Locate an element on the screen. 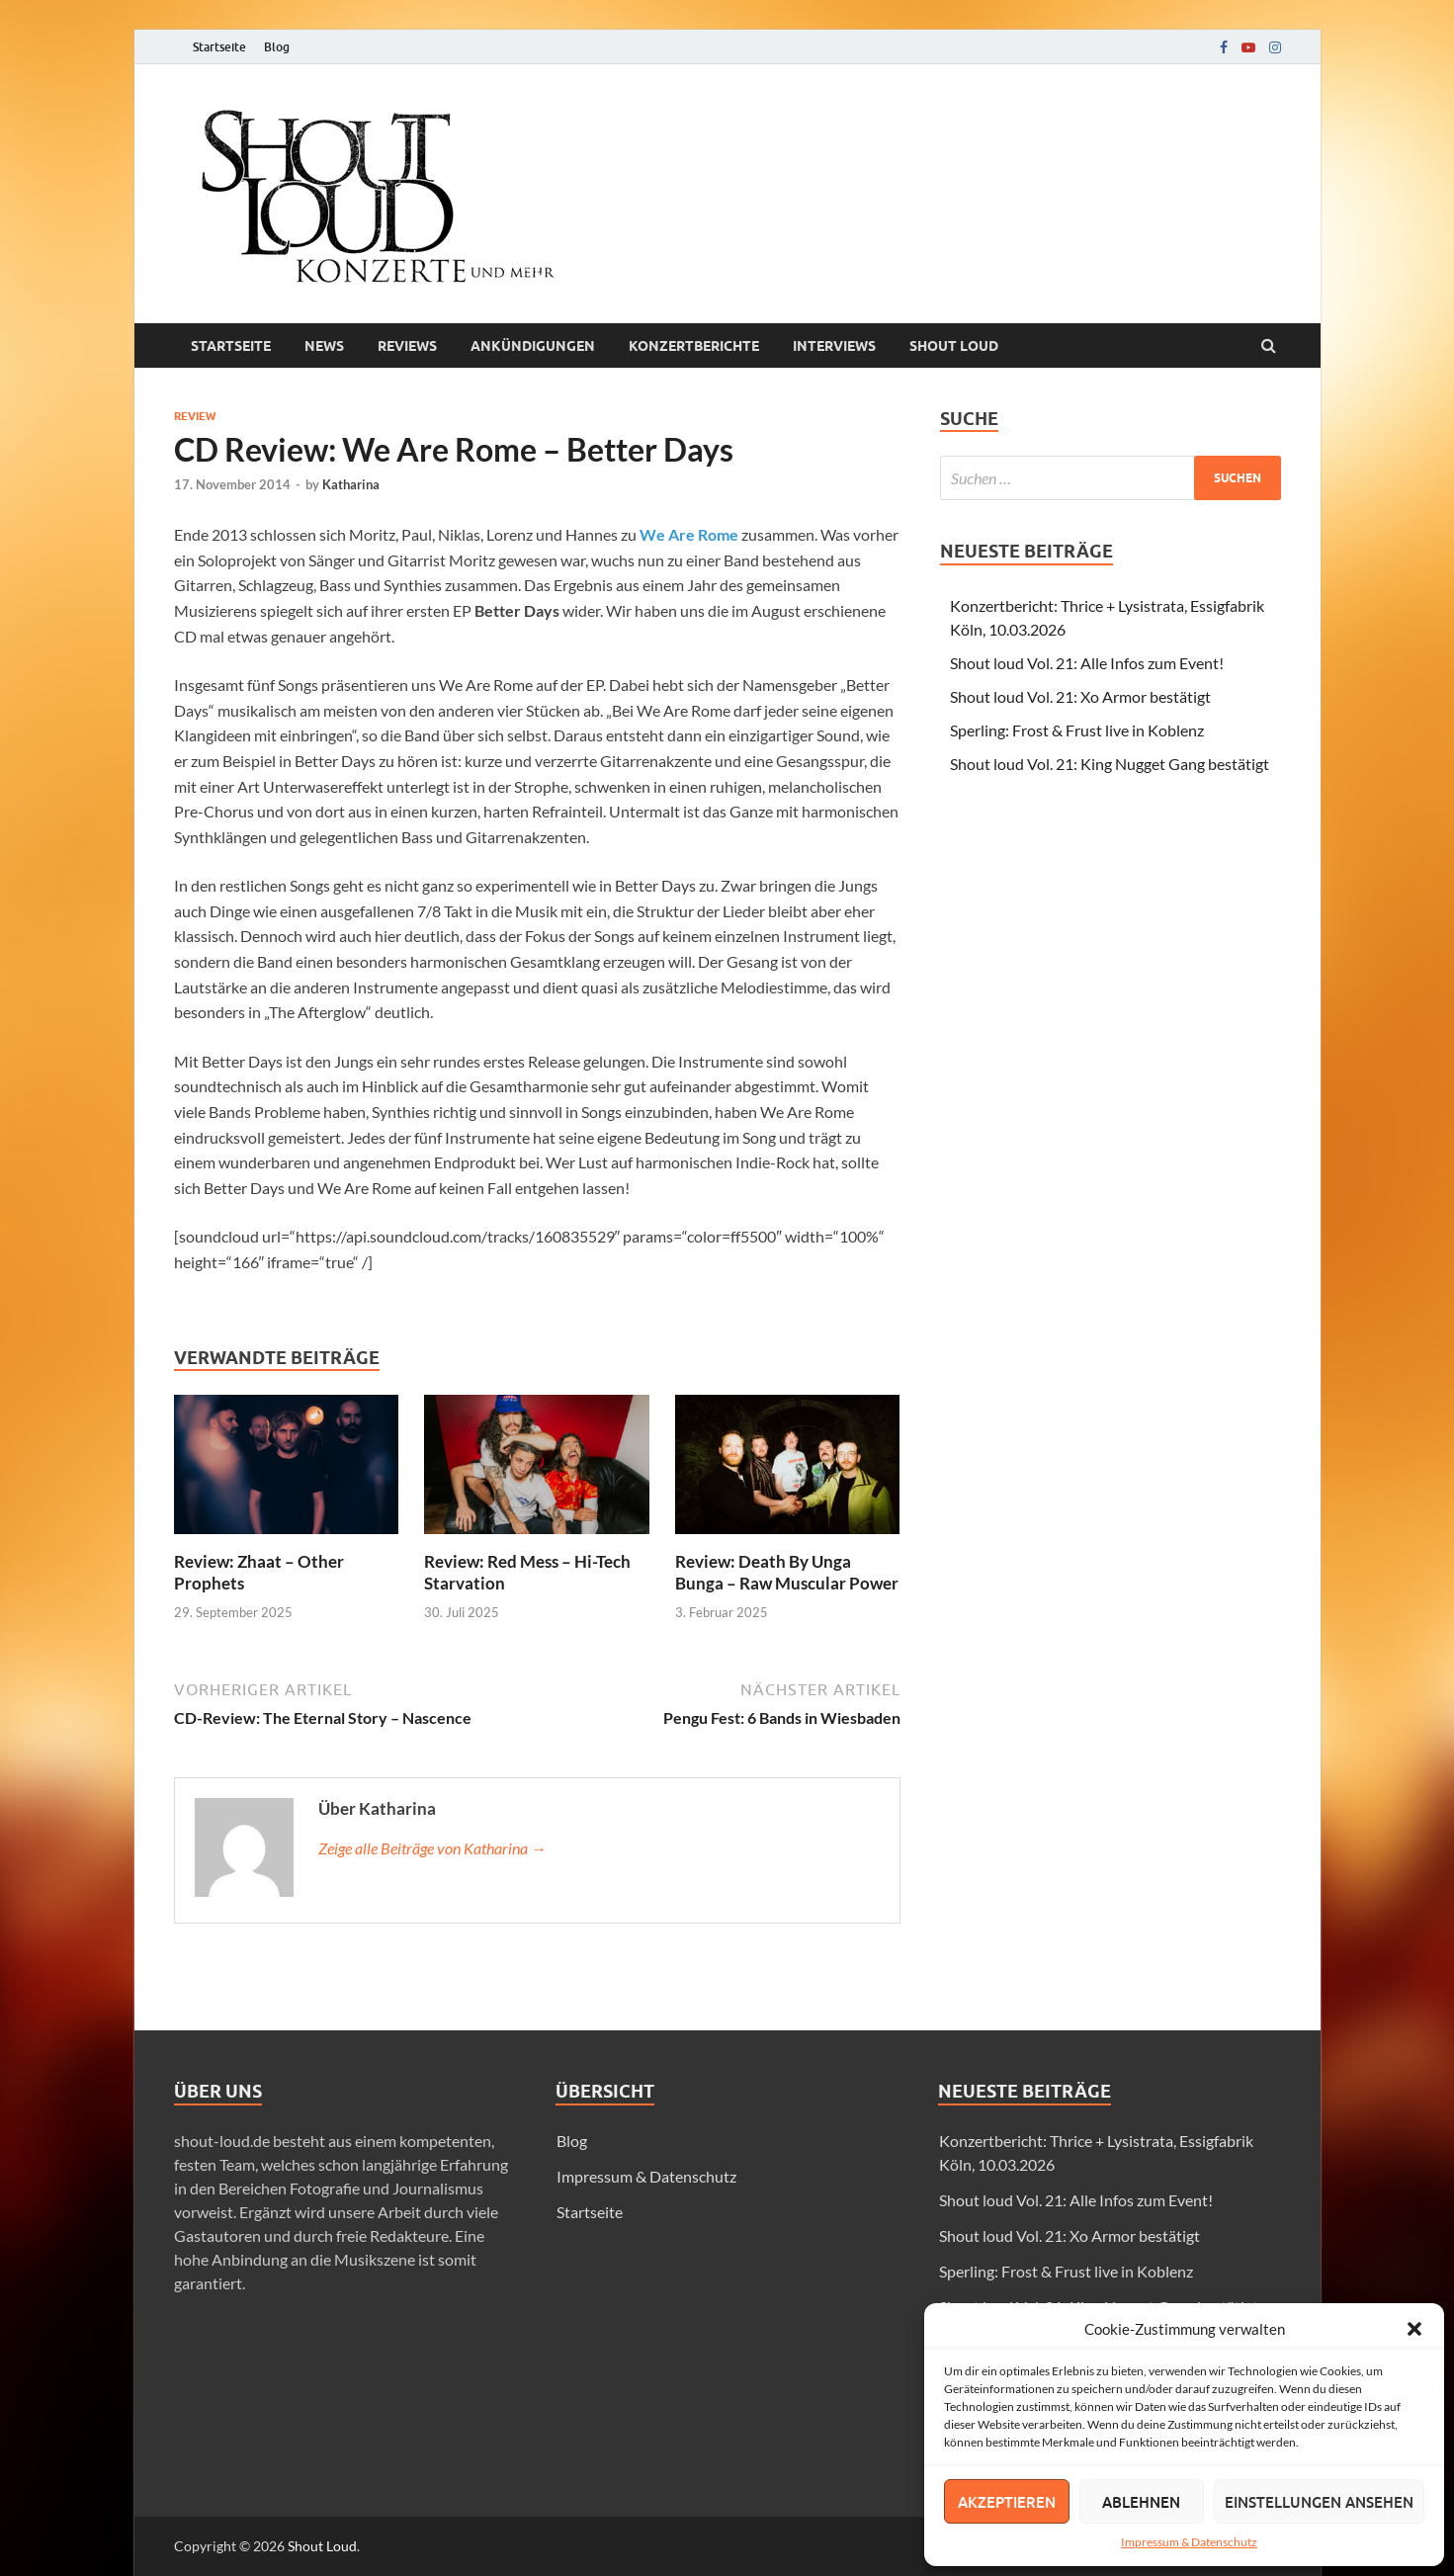  Impressum & Datenschutz is located at coordinates (1189, 2541).